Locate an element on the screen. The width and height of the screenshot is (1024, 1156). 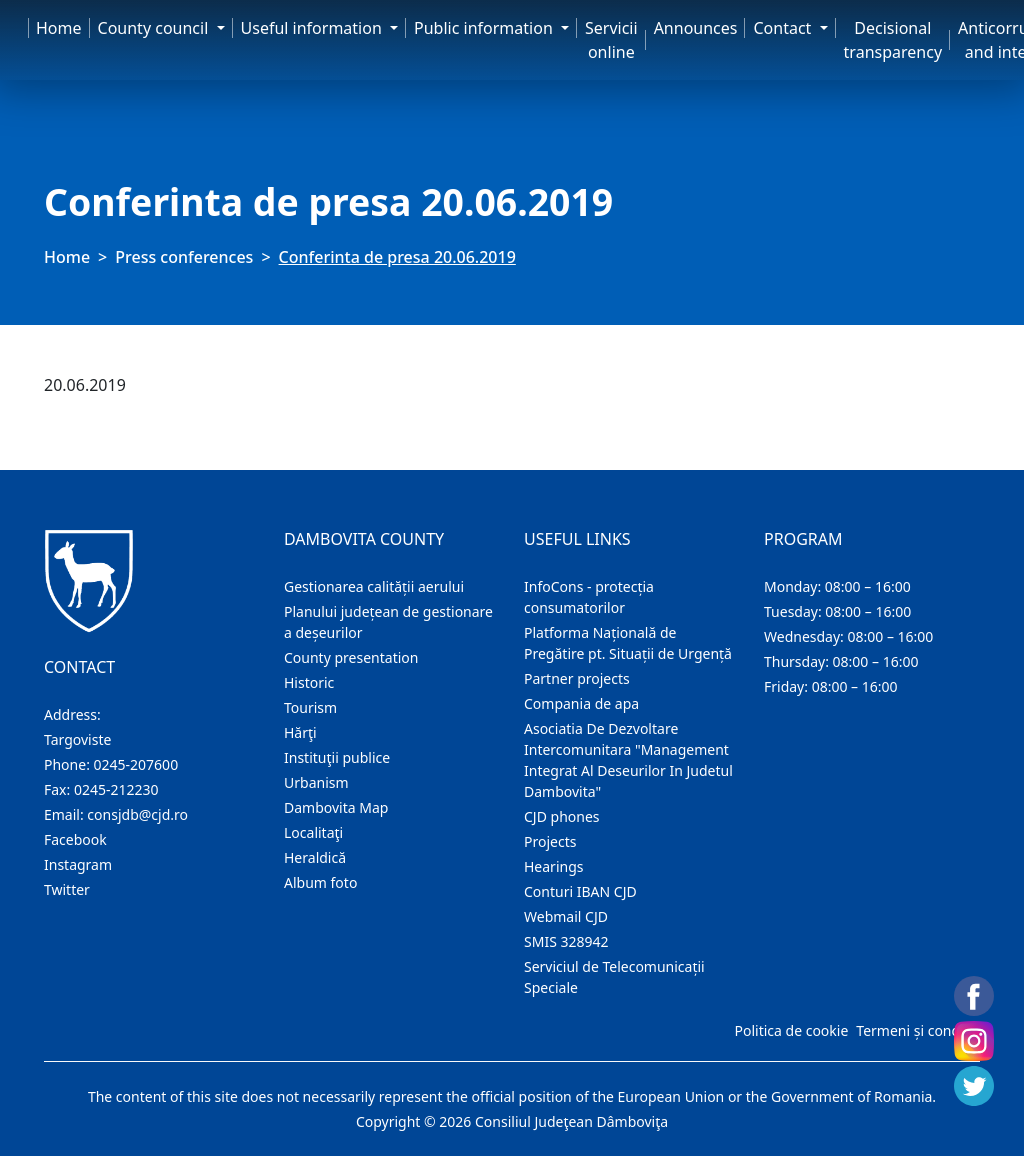
Localitaţi is located at coordinates (313, 832).